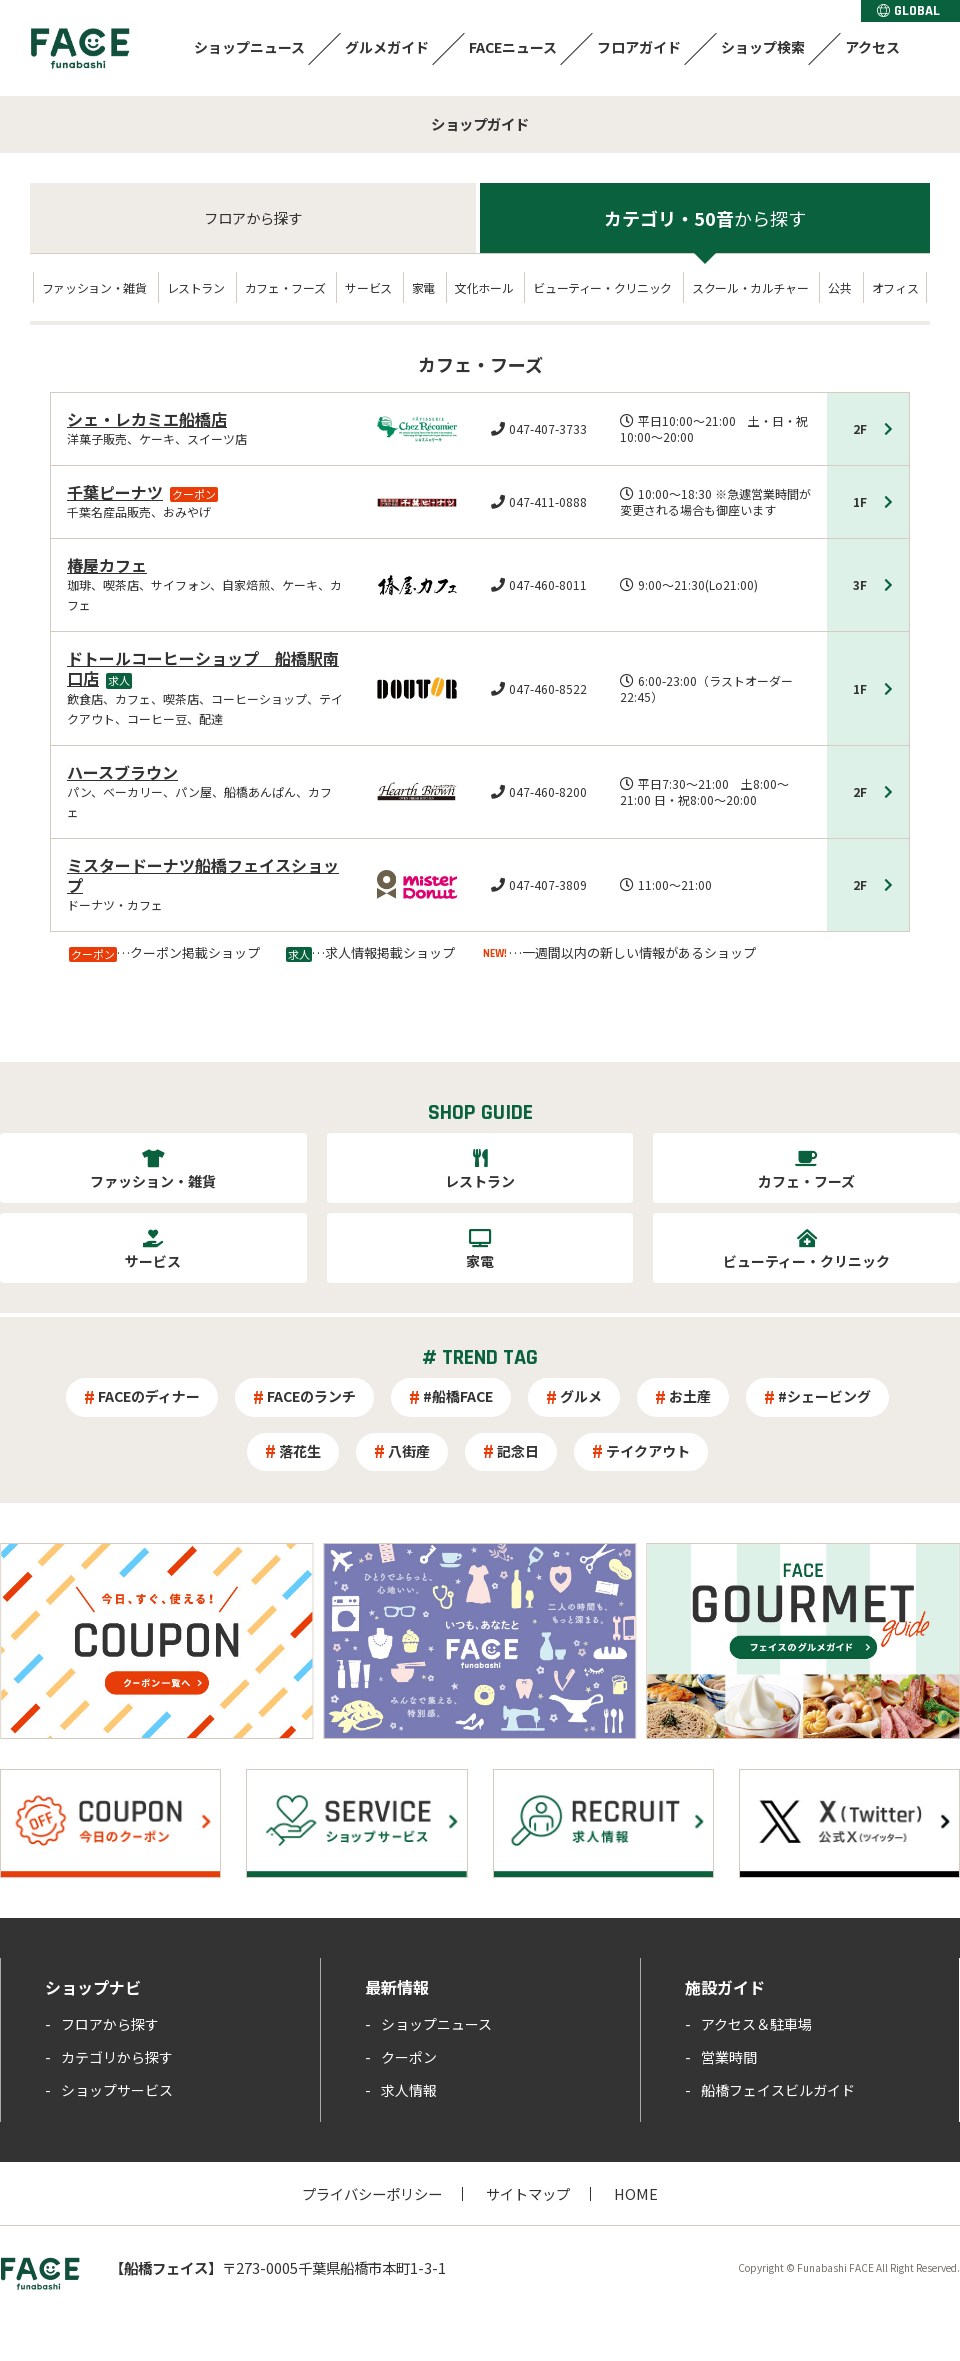  Describe the element at coordinates (824, 1396) in the screenshot. I see `#シェービング` at that location.